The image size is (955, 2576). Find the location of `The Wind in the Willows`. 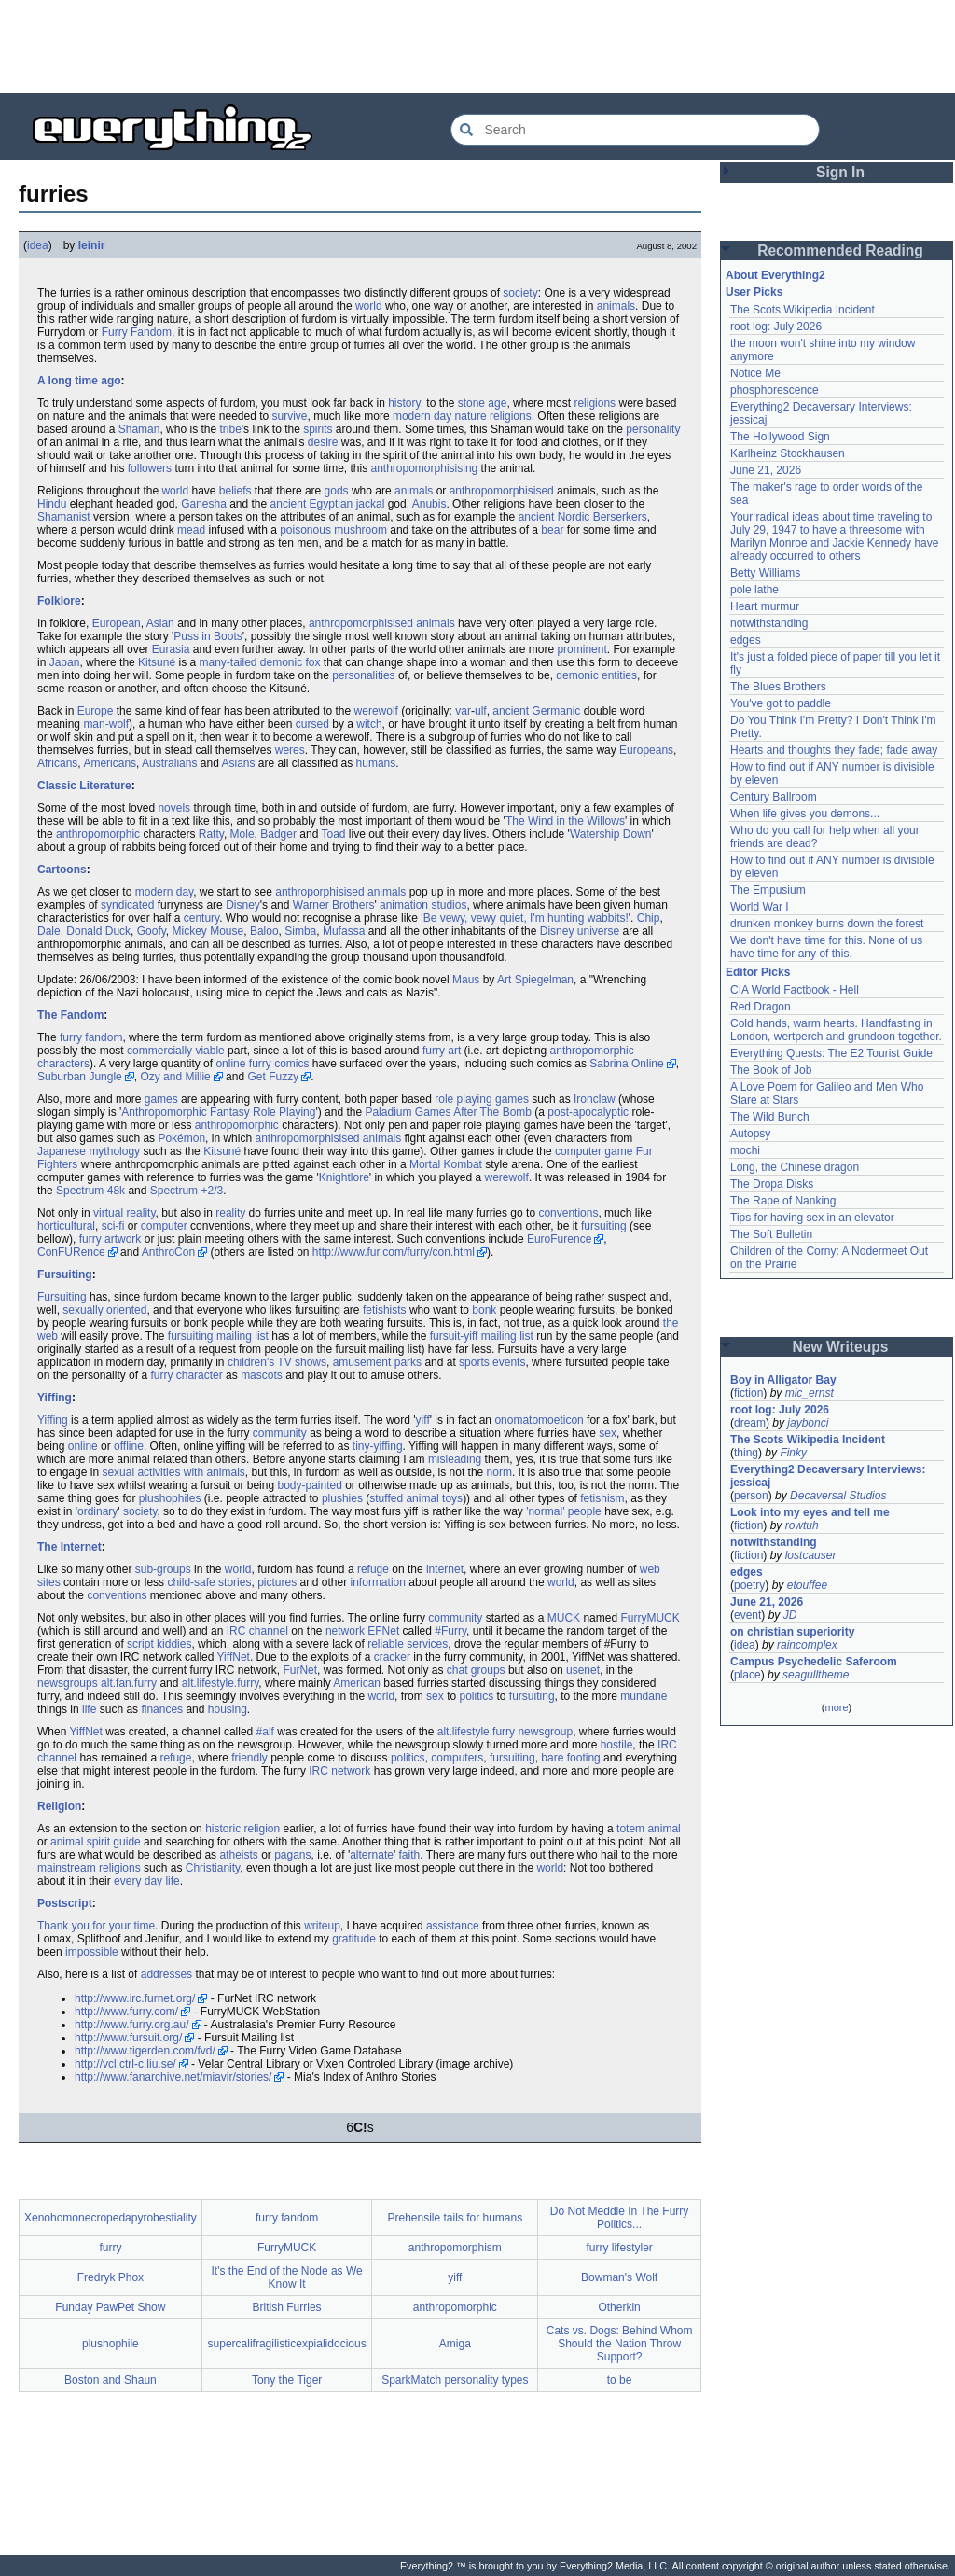

The Wind in the Willows is located at coordinates (565, 821).